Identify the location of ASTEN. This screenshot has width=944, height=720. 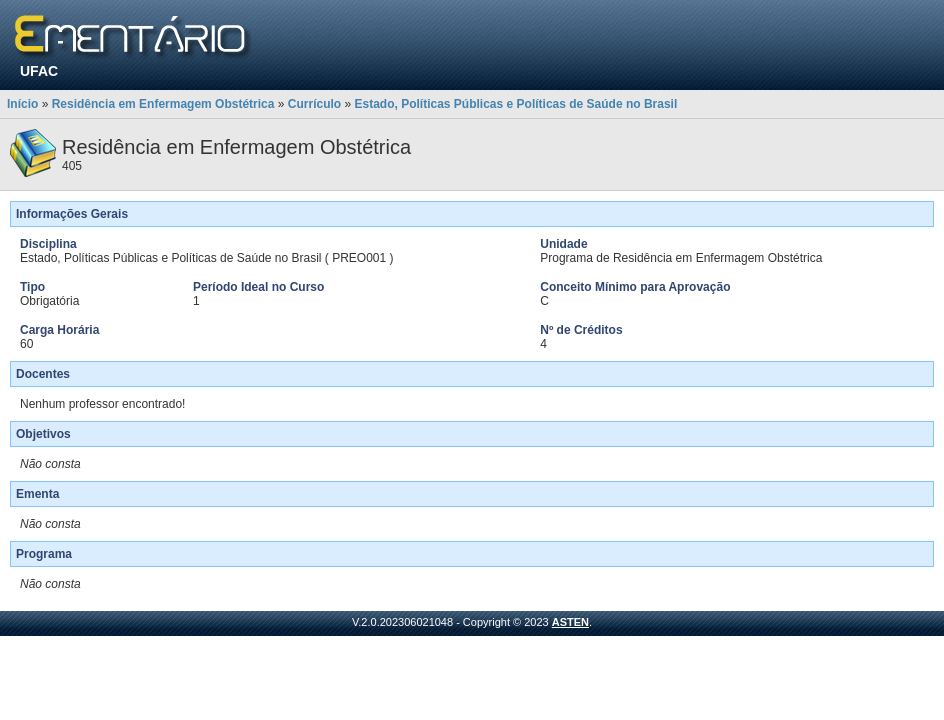
(570, 622).